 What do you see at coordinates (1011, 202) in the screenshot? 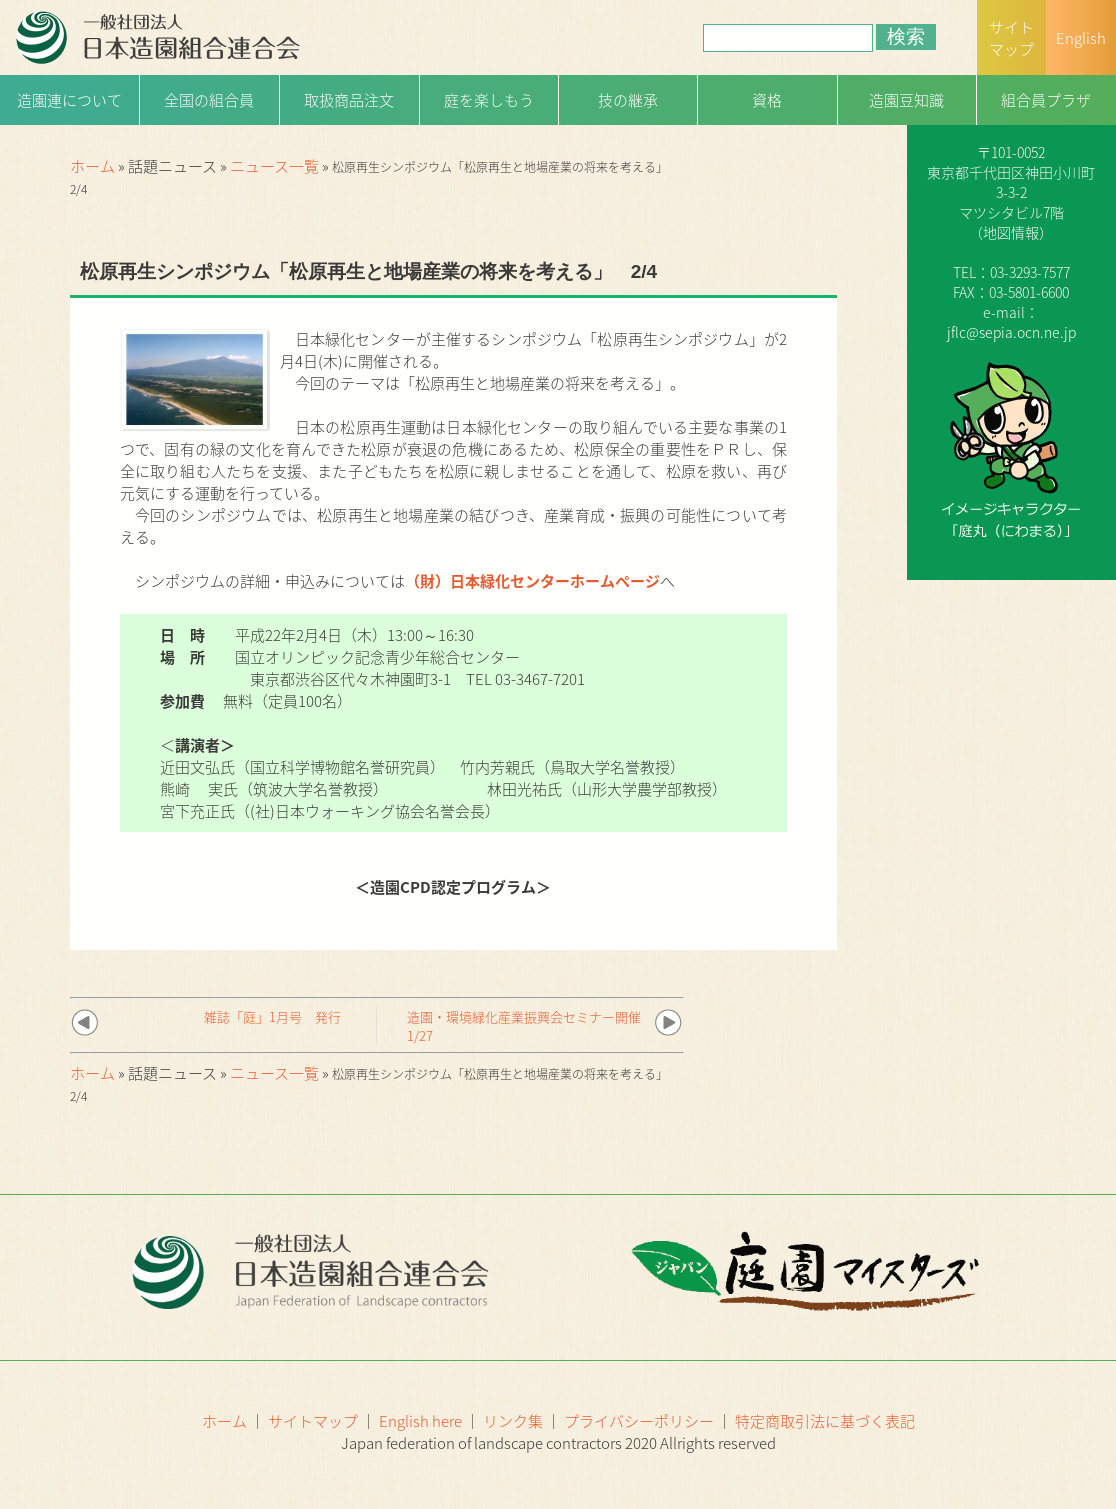
I see `一般社団法人日本造園組合連合会（略称：造園連）〒101-0052 東京都千代田区神田小川町3-3-2マツシタビル7階（）TEL：03-3293-7577FAX：03-5801-6600e-mail：` at bounding box center [1011, 202].